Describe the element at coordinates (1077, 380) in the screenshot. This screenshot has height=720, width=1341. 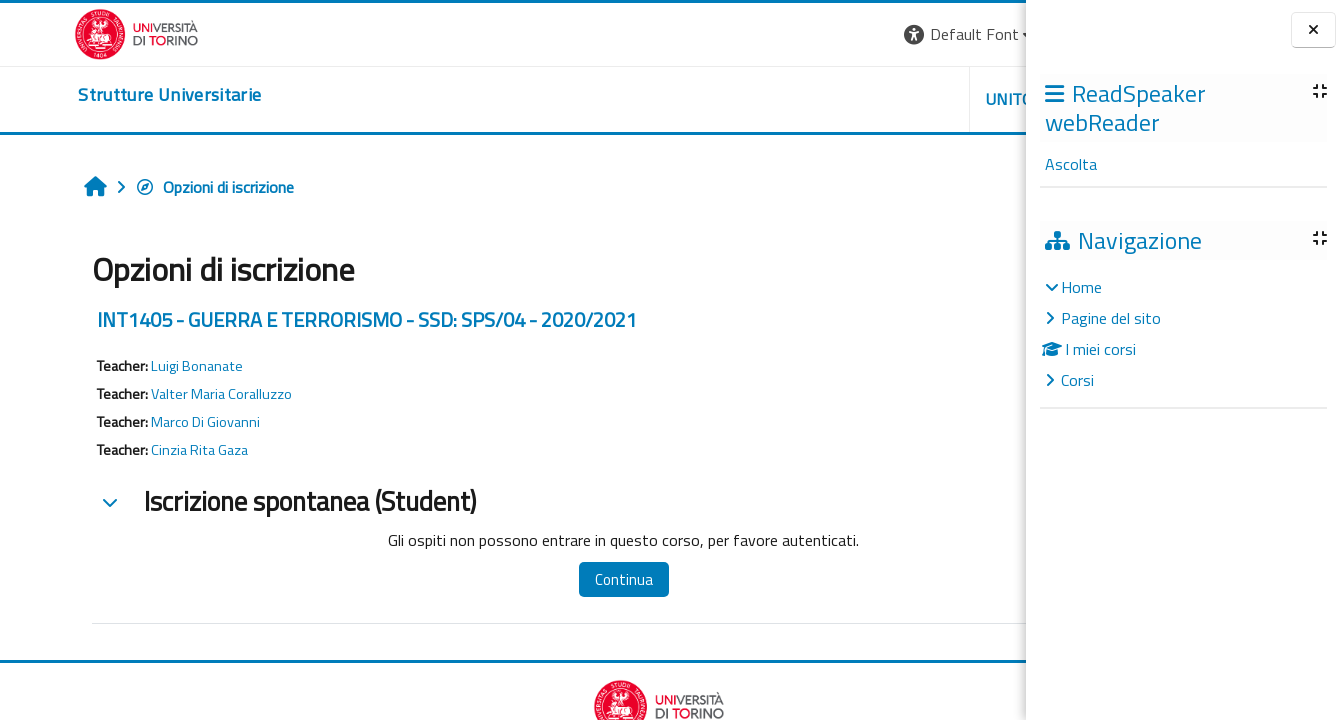
I see `Corsi` at that location.